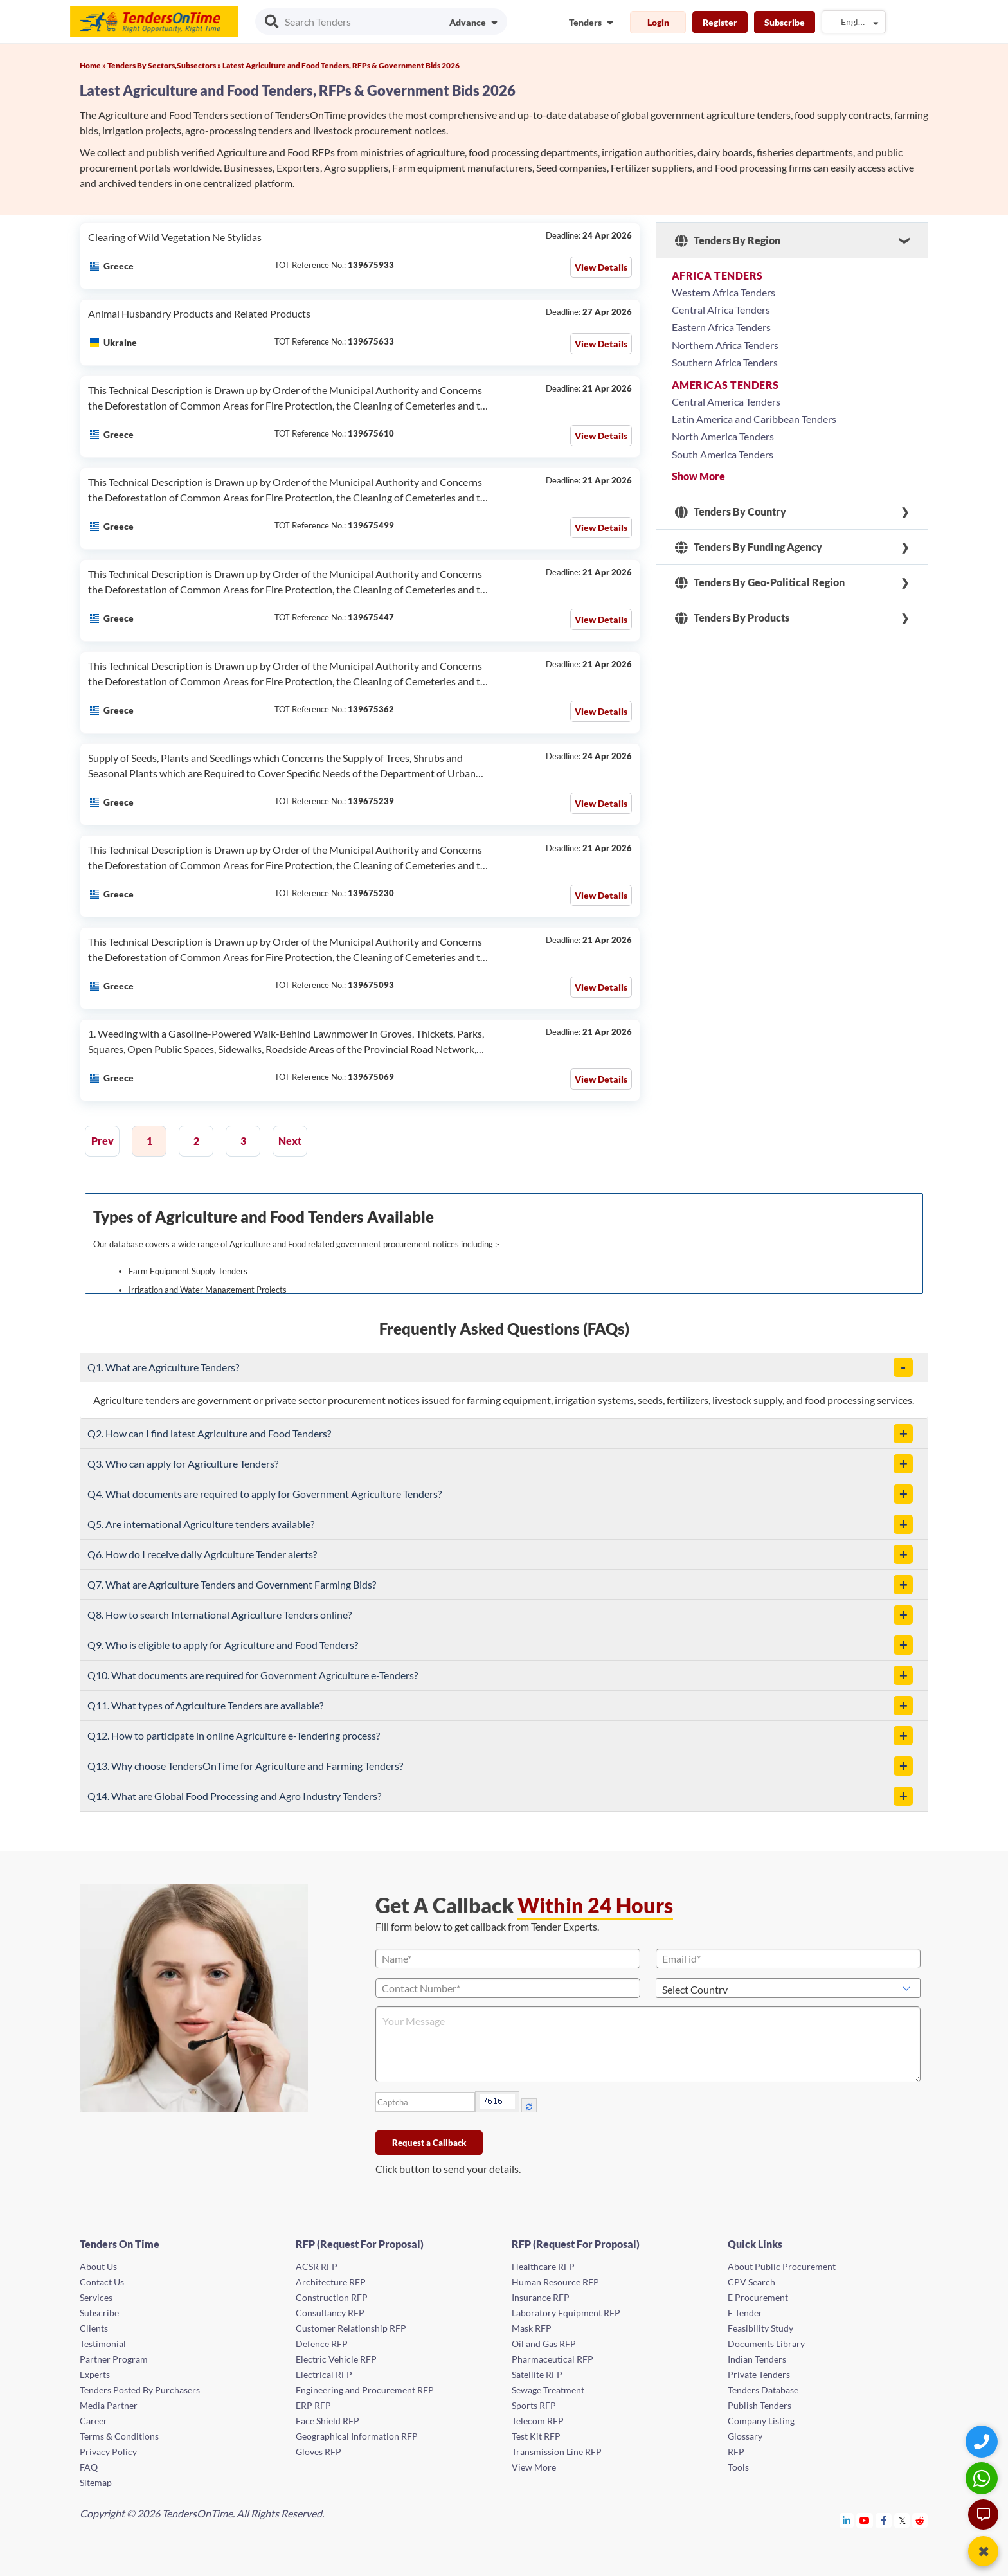  I want to click on Southern Africa Tenders, so click(725, 362).